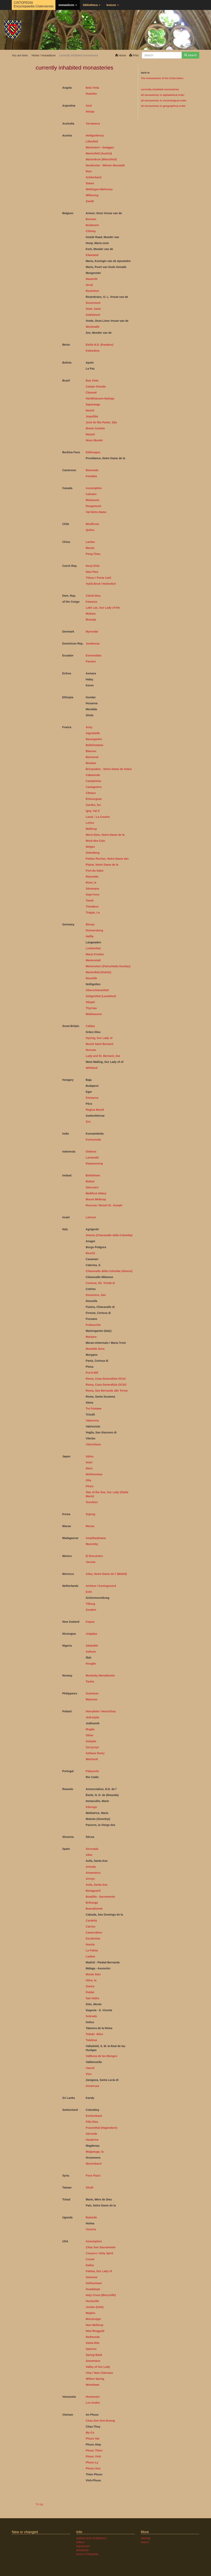  I want to click on Cîteaux, so click(91, 793).